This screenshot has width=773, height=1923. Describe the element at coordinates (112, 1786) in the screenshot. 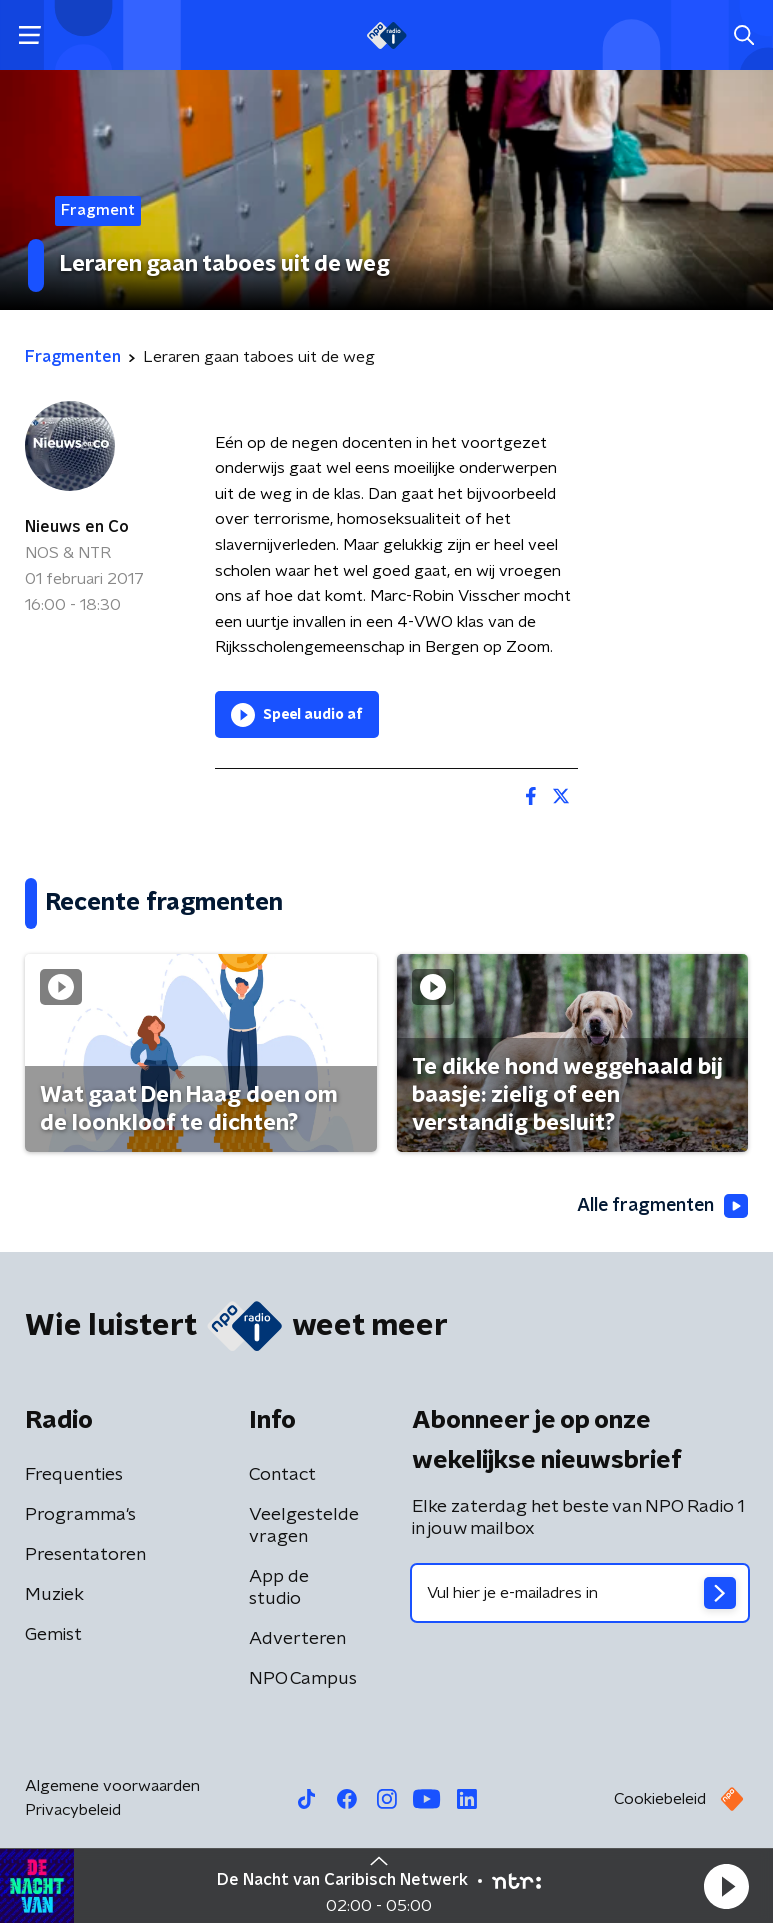

I see `Algemene voorwaarden` at that location.